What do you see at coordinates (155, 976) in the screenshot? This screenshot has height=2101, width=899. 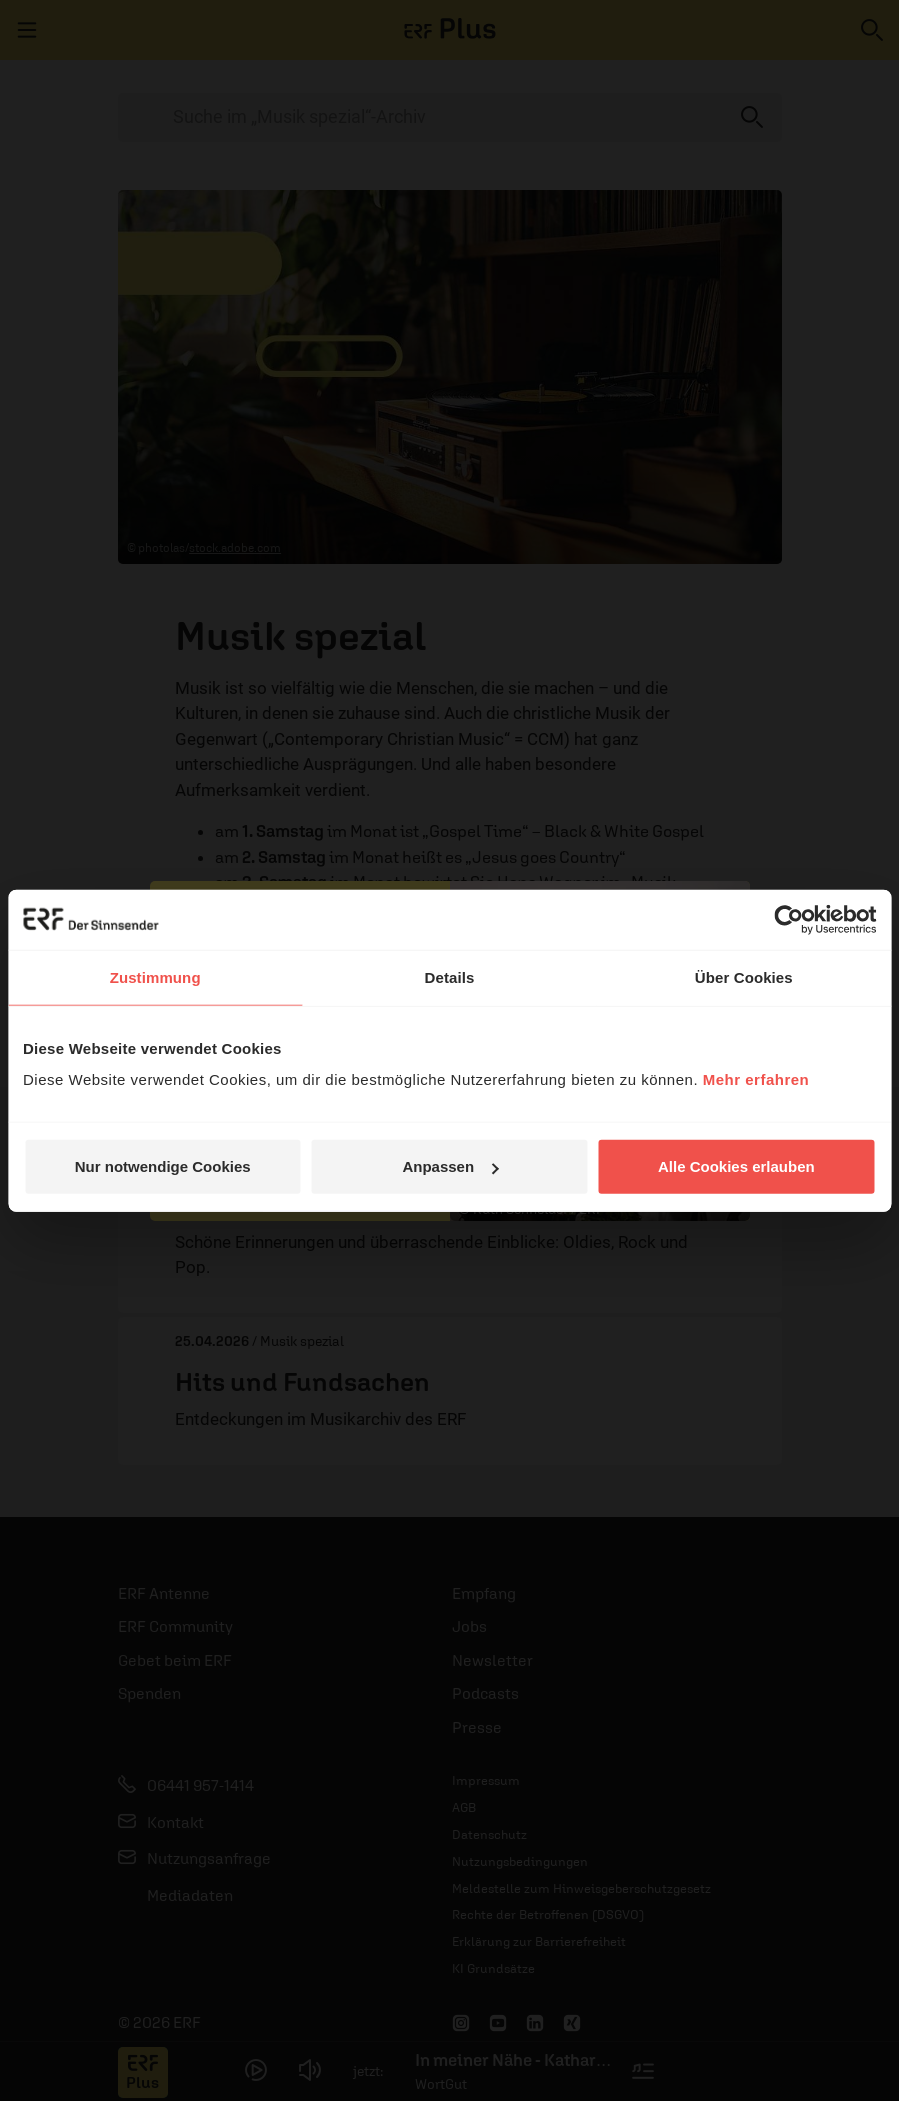 I see `Zustimmung [tab]` at bounding box center [155, 976].